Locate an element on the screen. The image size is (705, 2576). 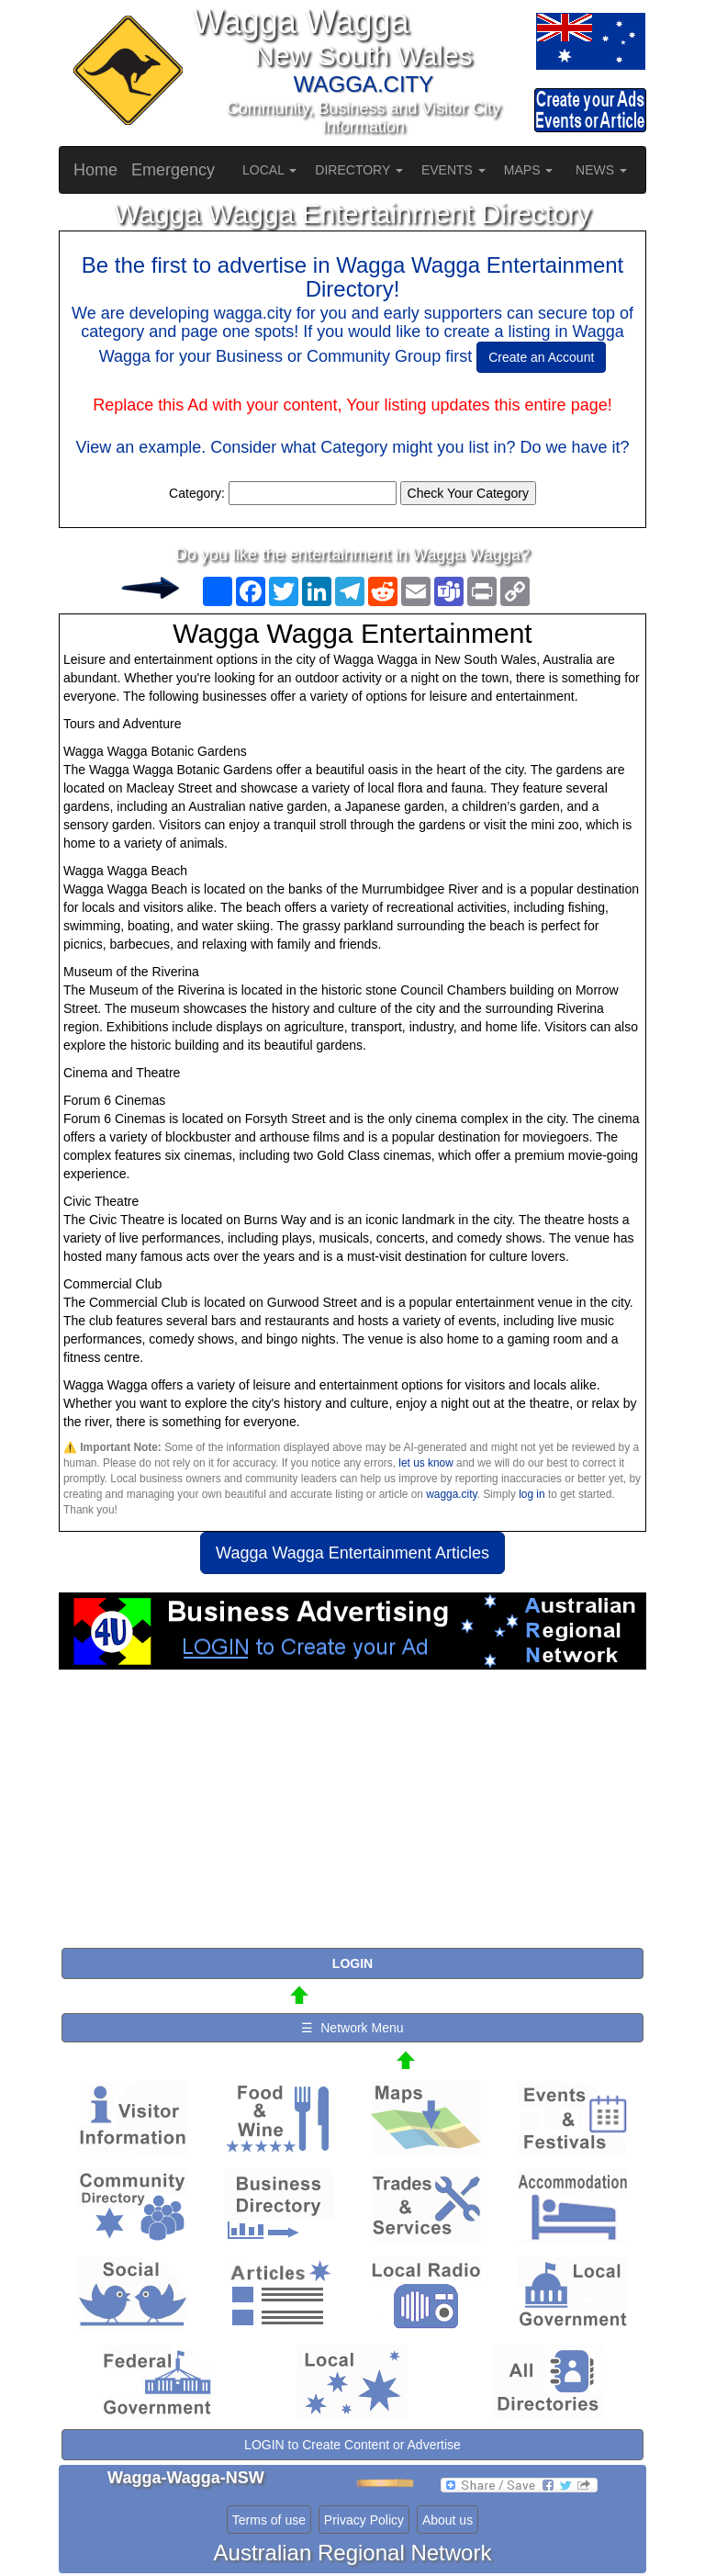
LOCAL [button] is located at coordinates (269, 170).